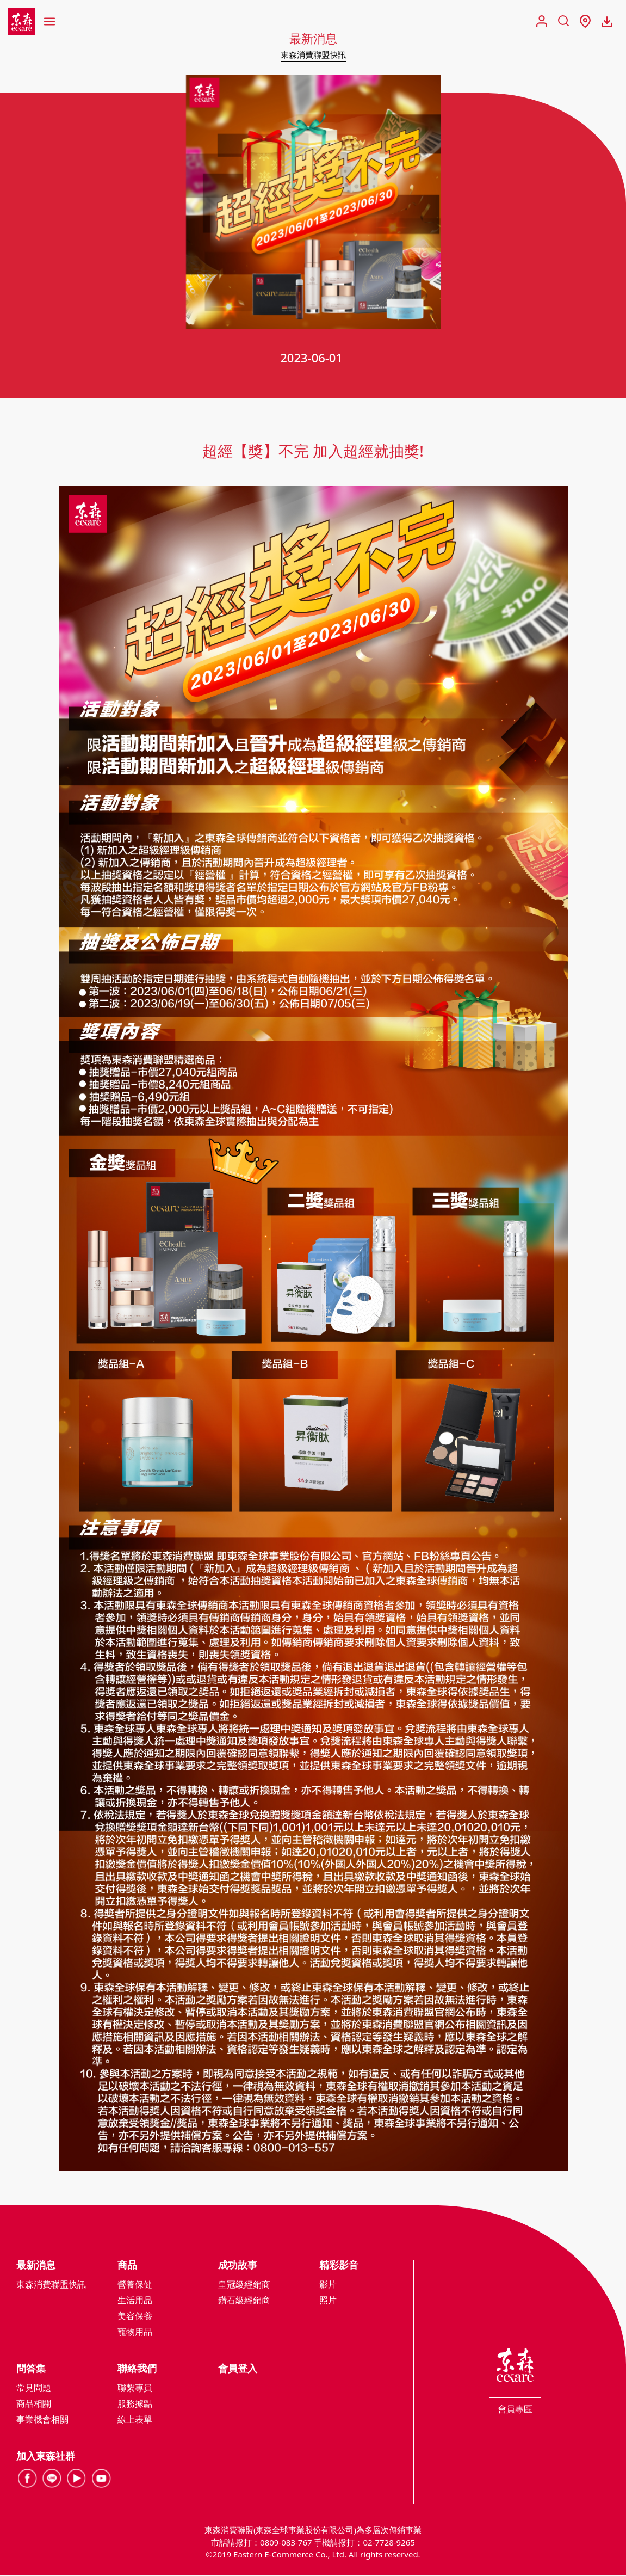  What do you see at coordinates (244, 2285) in the screenshot?
I see `皇冠級經銷商` at bounding box center [244, 2285].